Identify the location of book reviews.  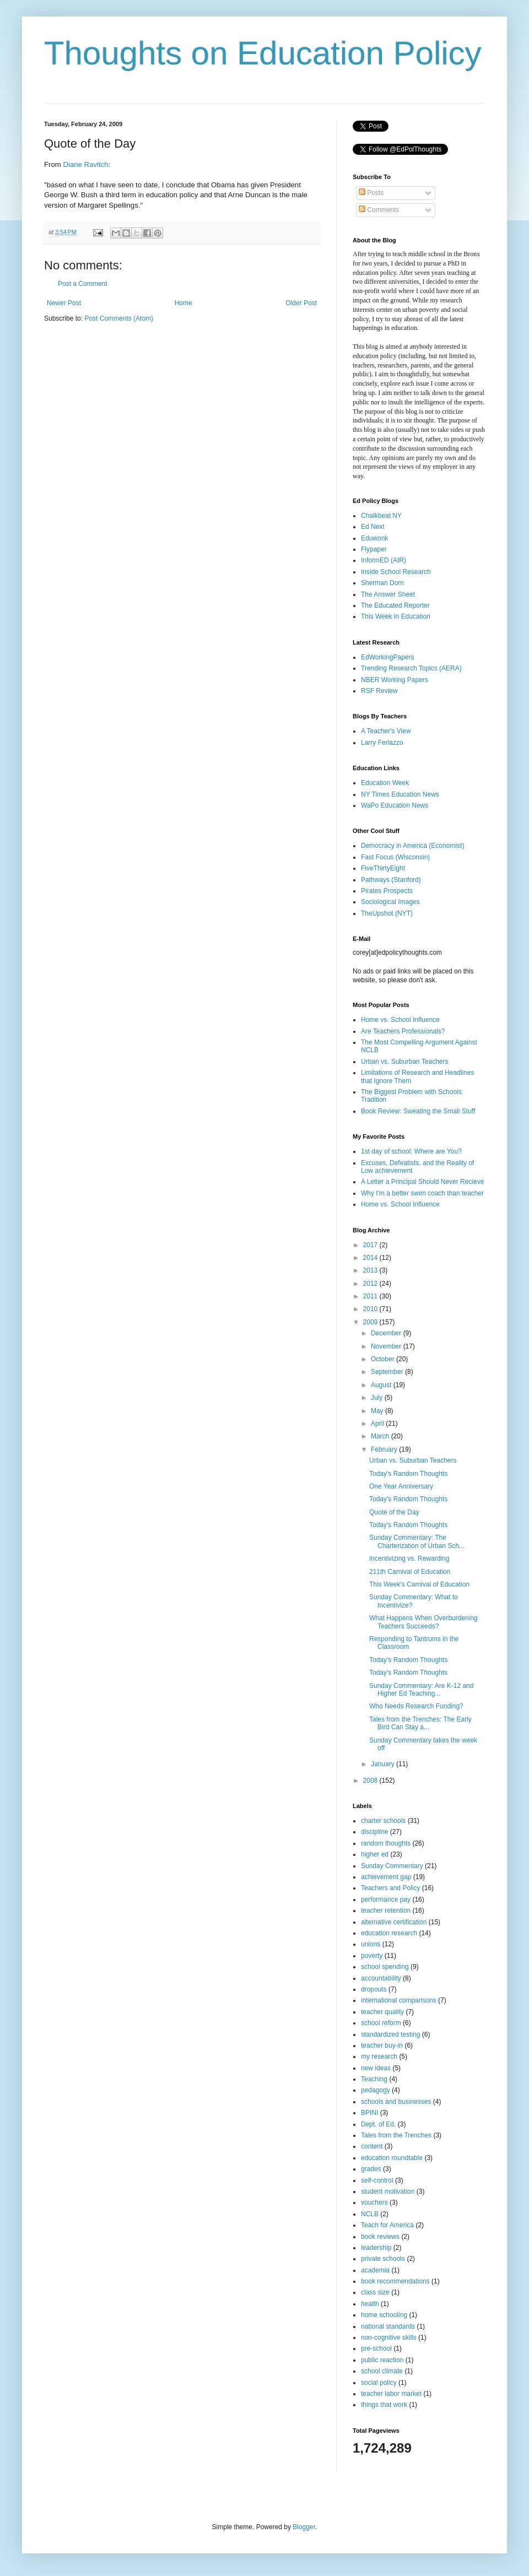
(380, 2237).